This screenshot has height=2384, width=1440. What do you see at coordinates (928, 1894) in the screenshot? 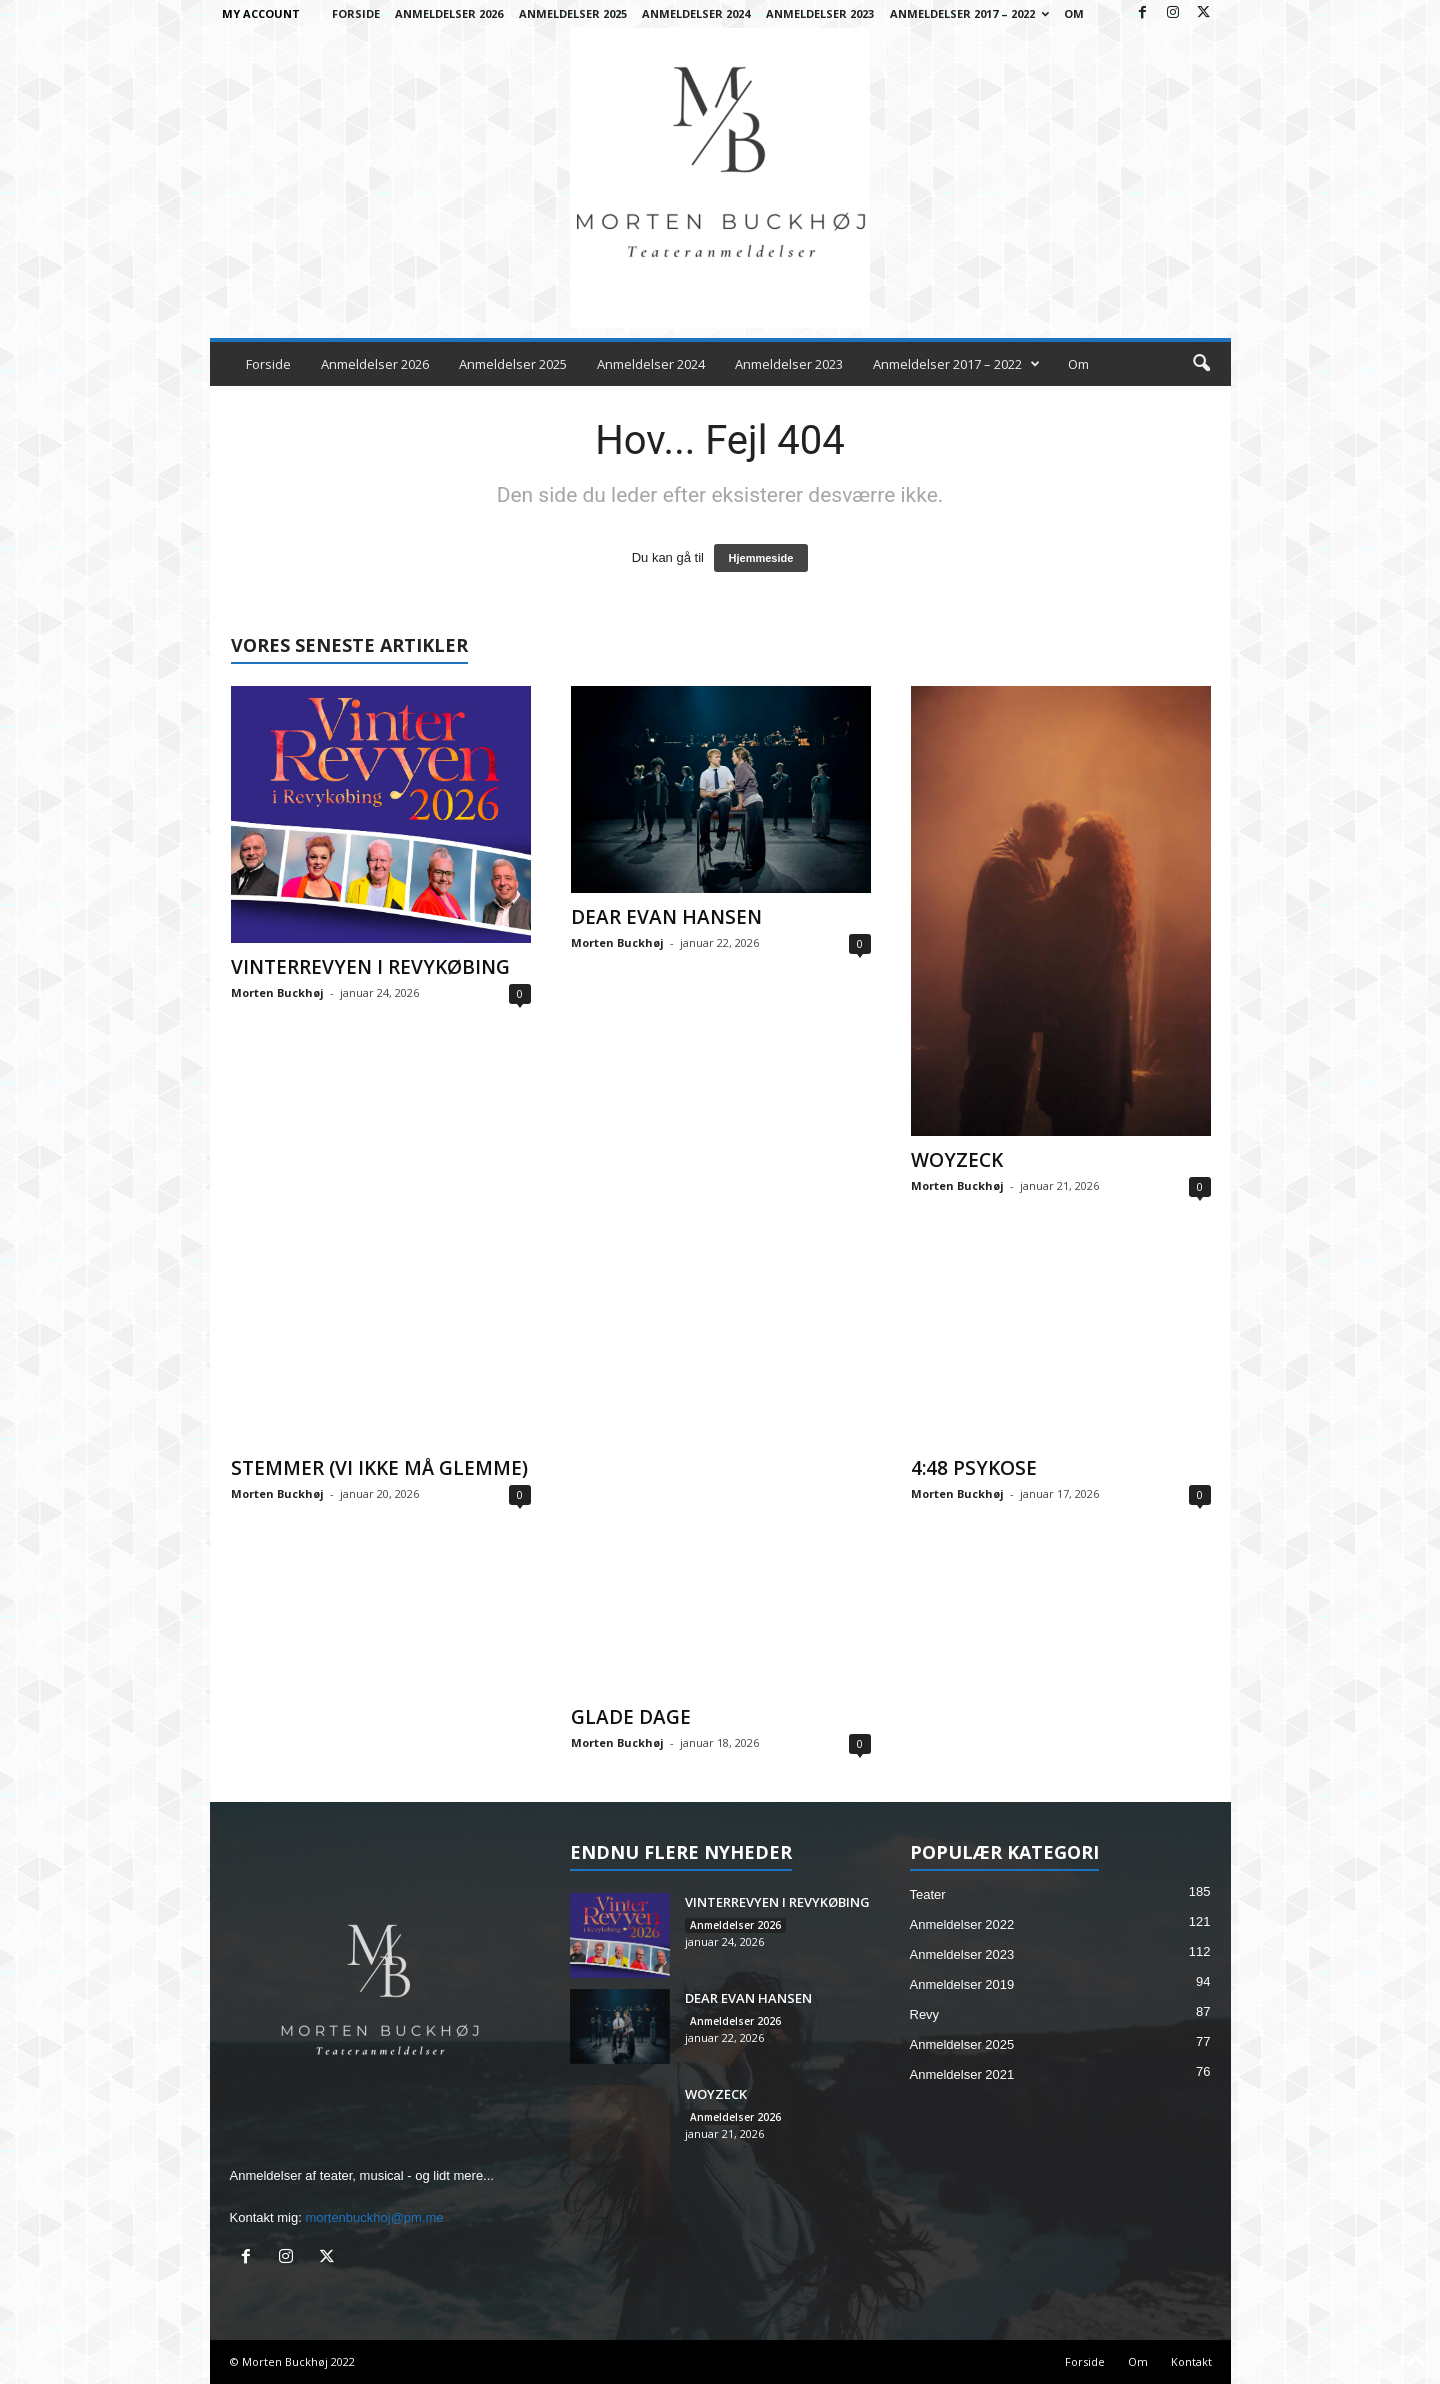
I see `Teater` at bounding box center [928, 1894].